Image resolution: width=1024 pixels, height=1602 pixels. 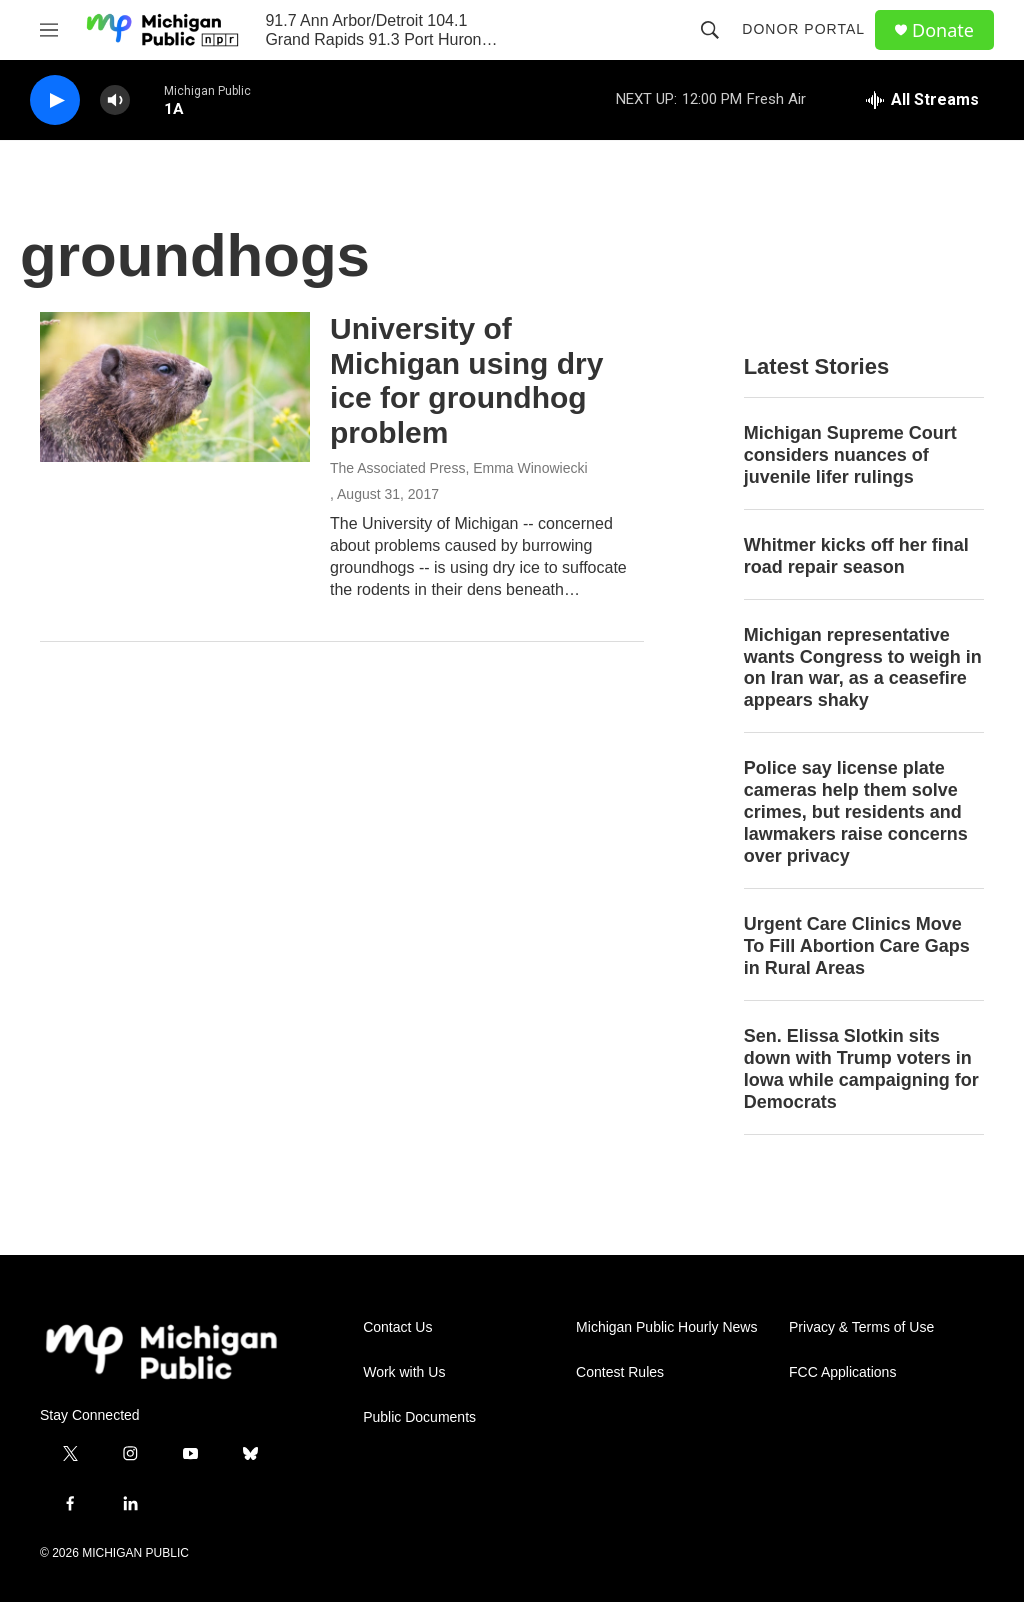 What do you see at coordinates (863, 668) in the screenshot?
I see `Michigan representative wants Congress to weigh in on Iran war, as a ceasefire appears shaky` at bounding box center [863, 668].